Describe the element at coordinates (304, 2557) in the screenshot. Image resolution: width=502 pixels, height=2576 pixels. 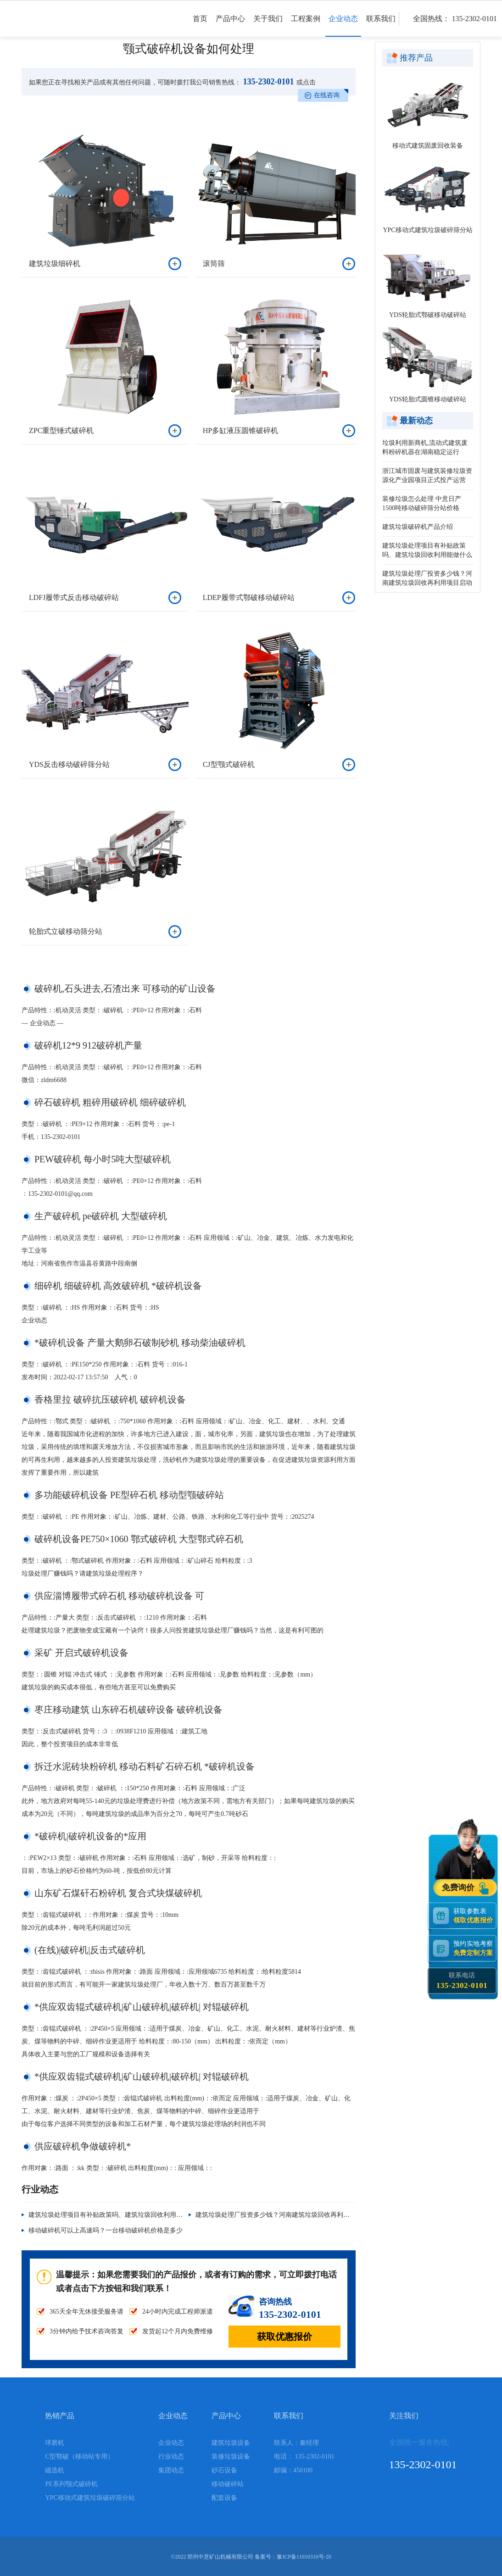
I see `豫ICP备11010310号-20` at that location.